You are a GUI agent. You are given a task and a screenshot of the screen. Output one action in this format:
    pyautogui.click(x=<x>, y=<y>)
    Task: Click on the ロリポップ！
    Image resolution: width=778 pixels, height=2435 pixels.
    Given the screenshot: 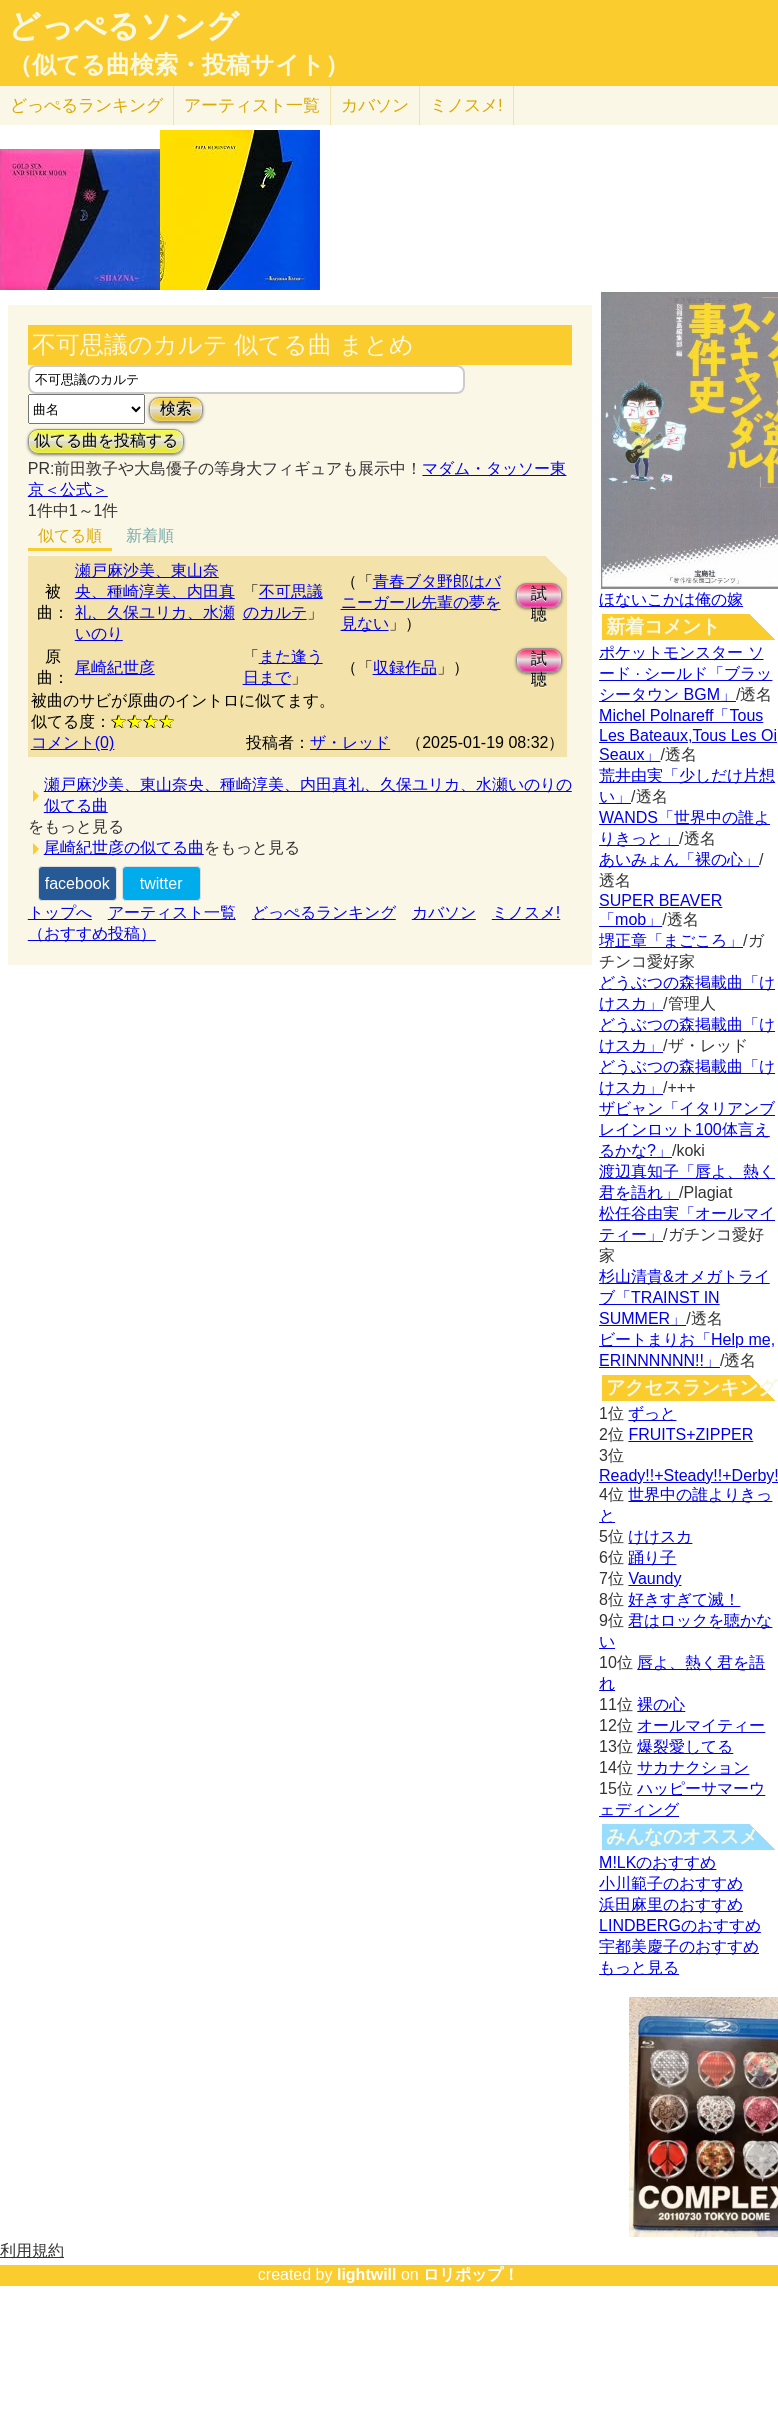 What is the action you would take?
    pyautogui.click(x=471, y=2274)
    